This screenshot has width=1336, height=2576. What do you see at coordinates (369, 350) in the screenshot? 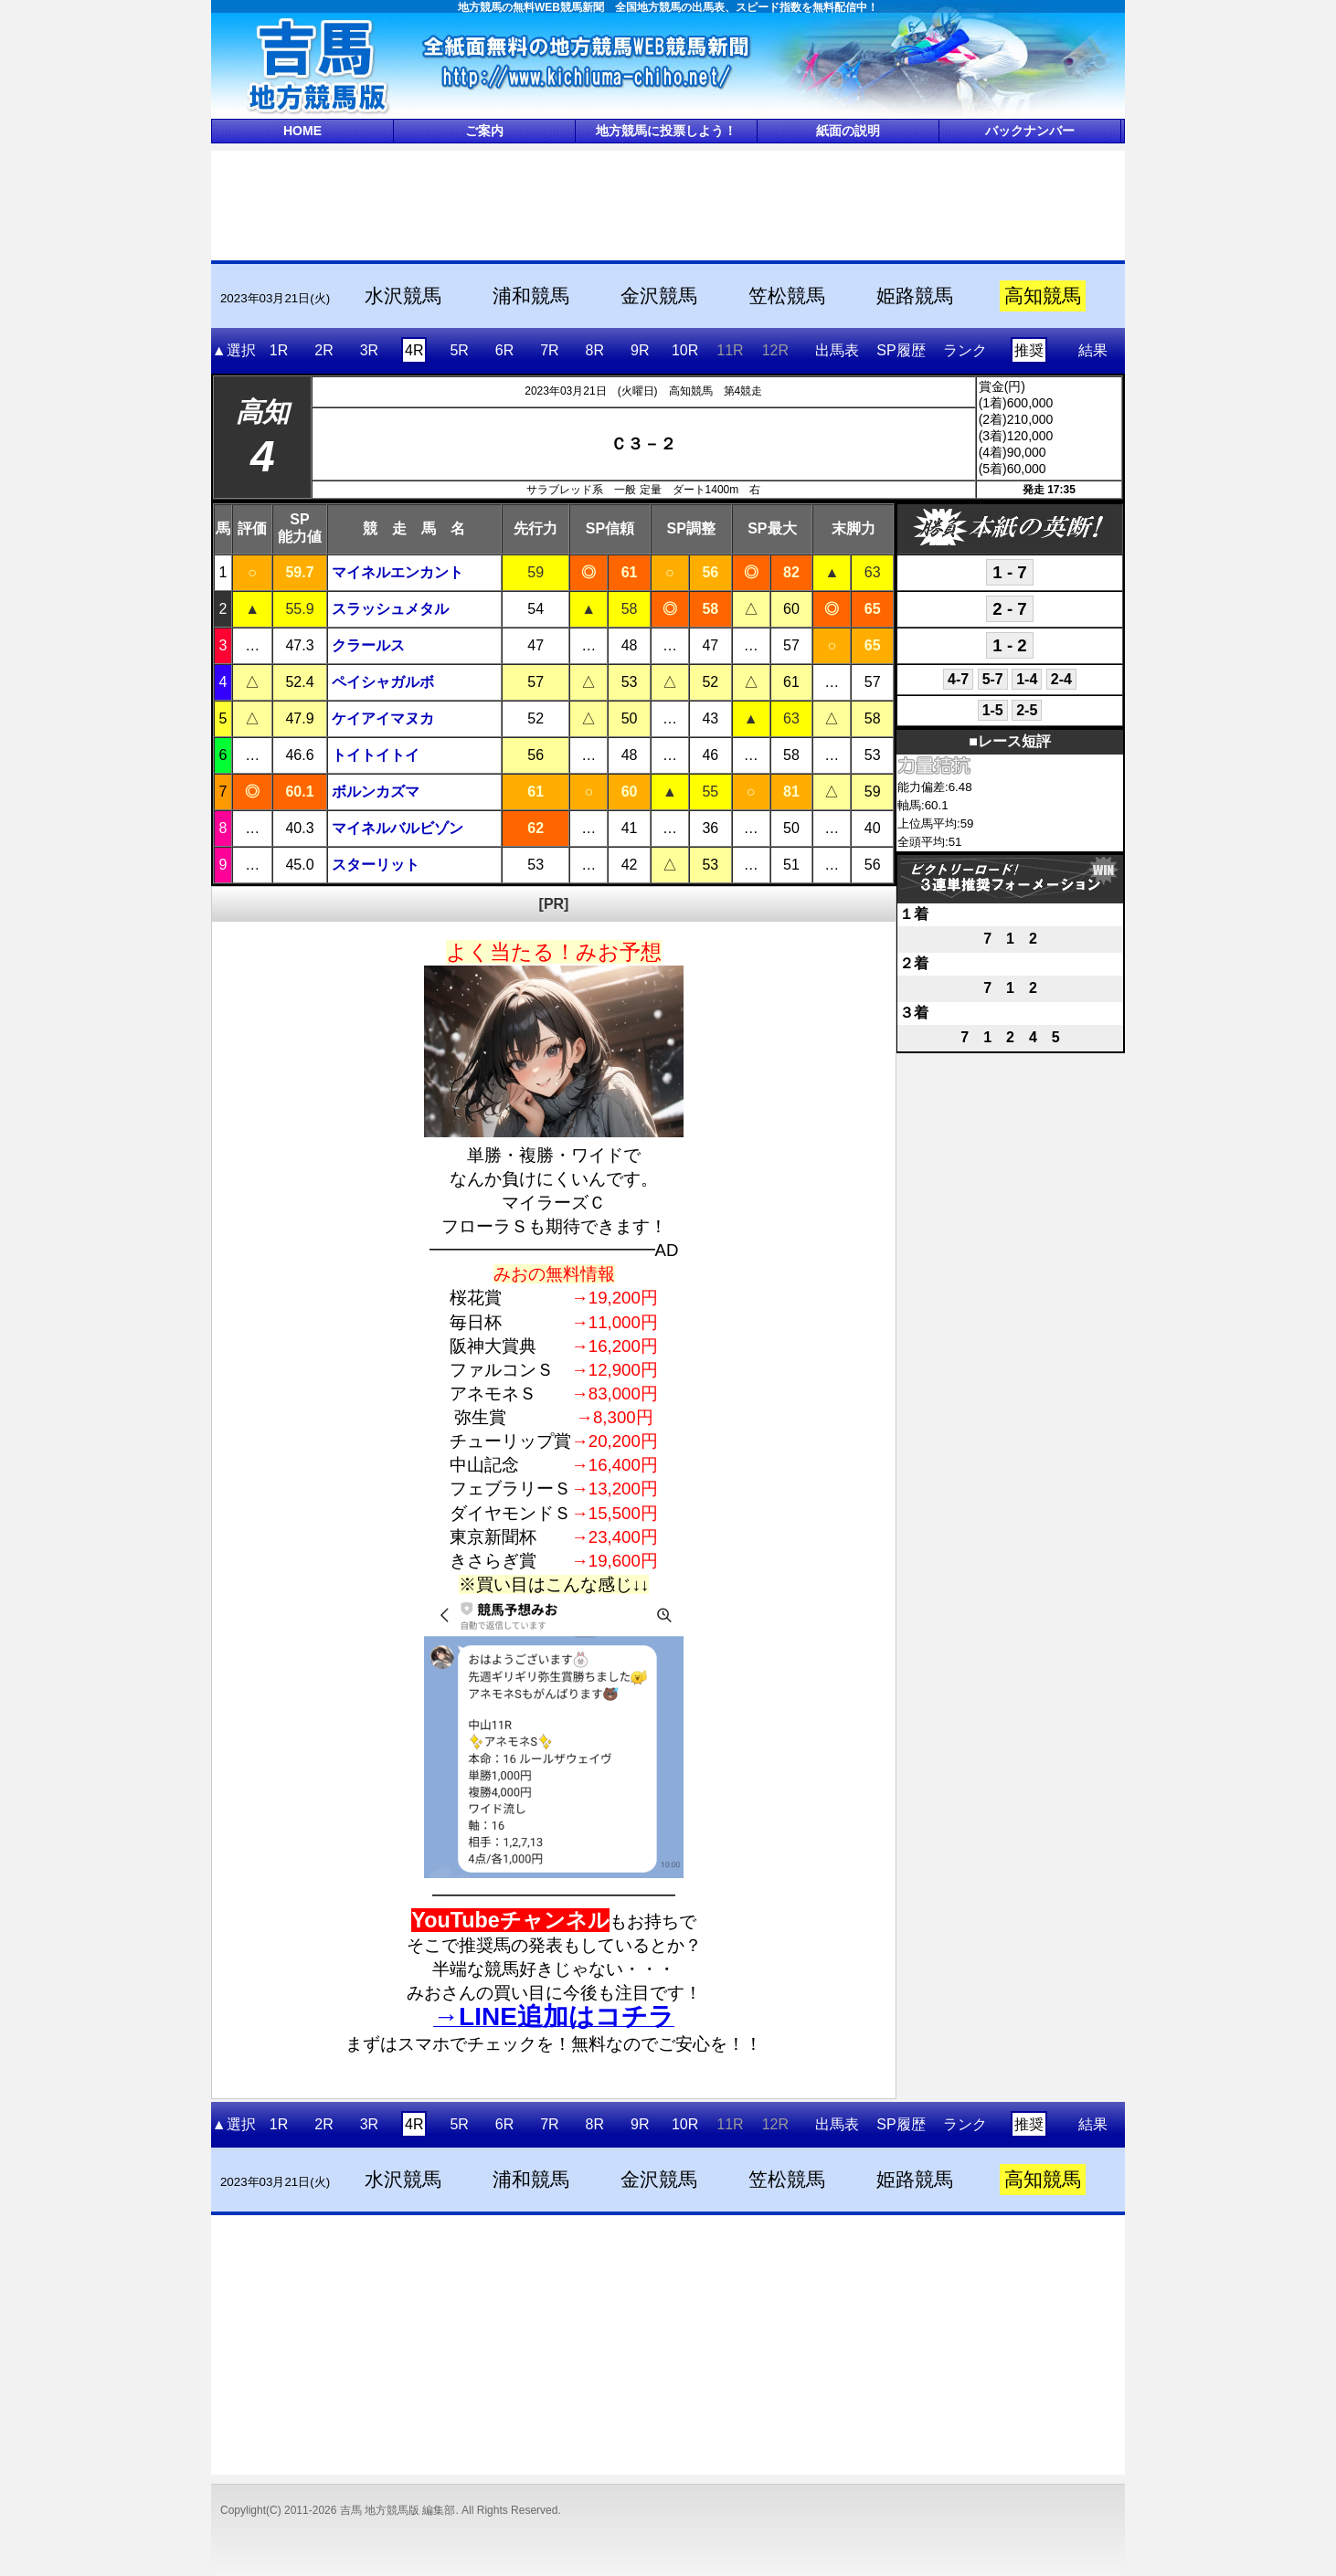
I see `3R` at bounding box center [369, 350].